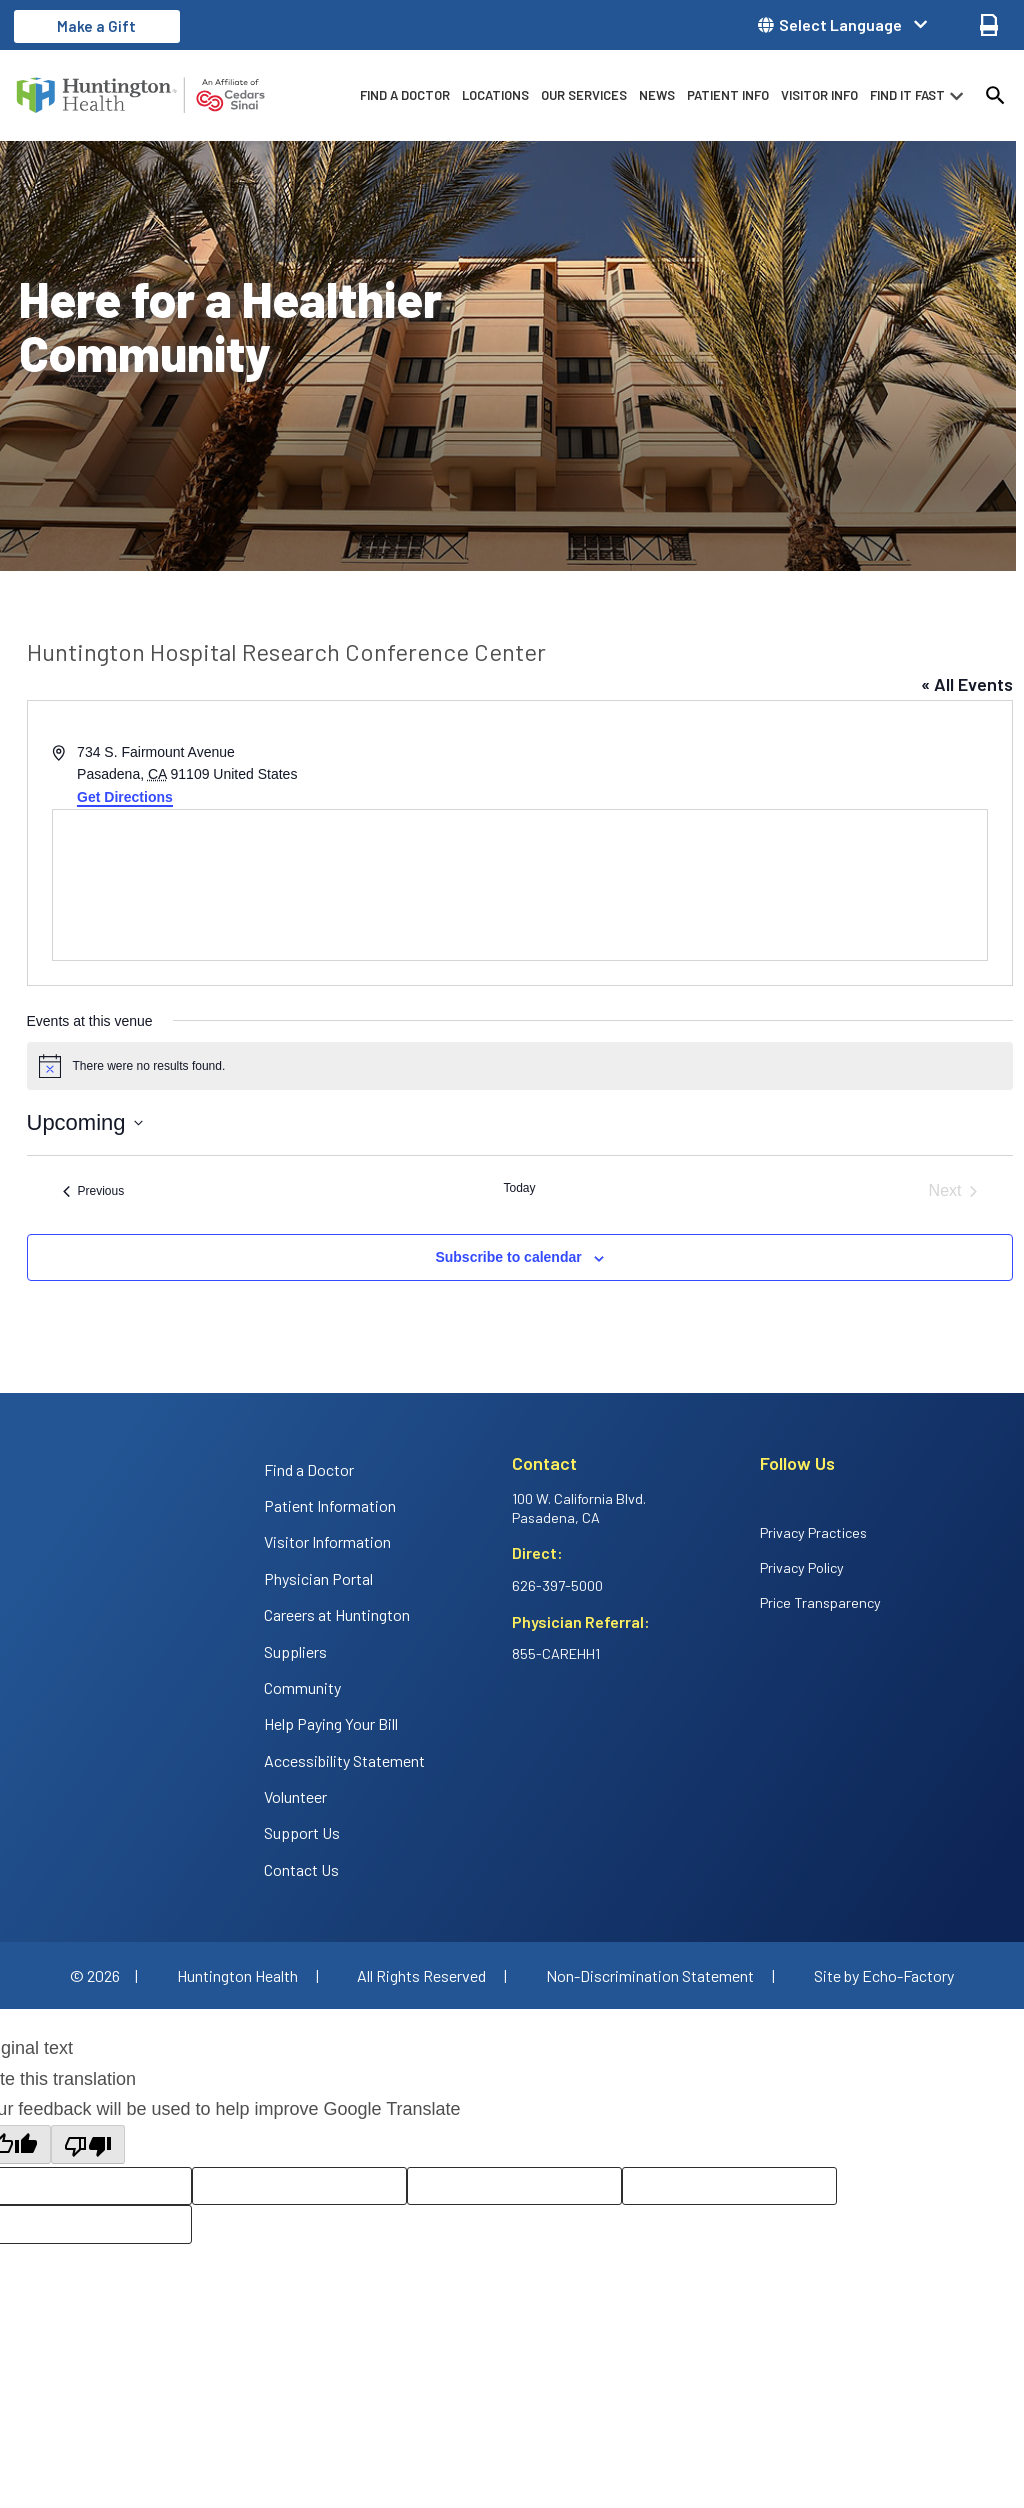 This screenshot has width=1024, height=2508. I want to click on Site by Echo-Factory, so click(884, 1975).